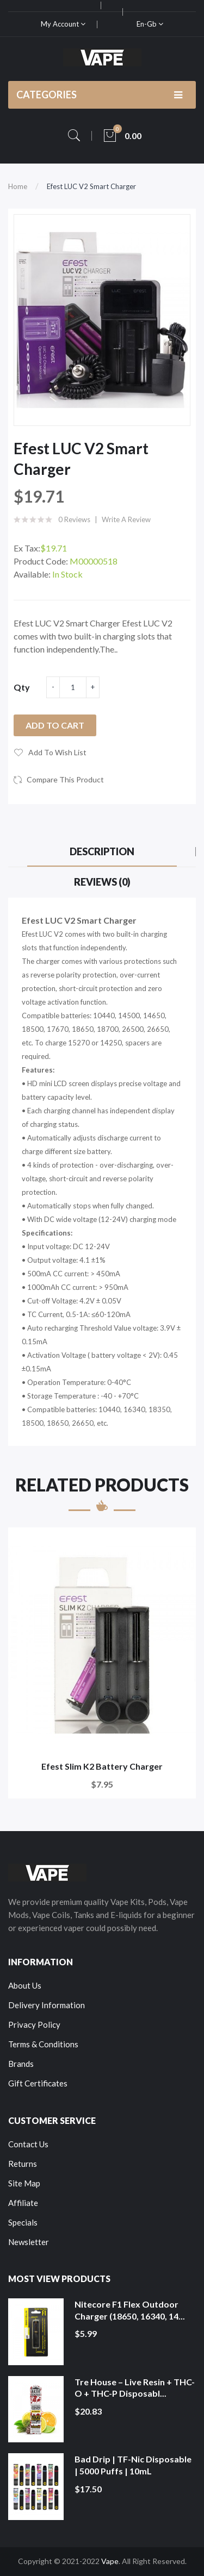  Describe the element at coordinates (23, 2222) in the screenshot. I see `Specials` at that location.